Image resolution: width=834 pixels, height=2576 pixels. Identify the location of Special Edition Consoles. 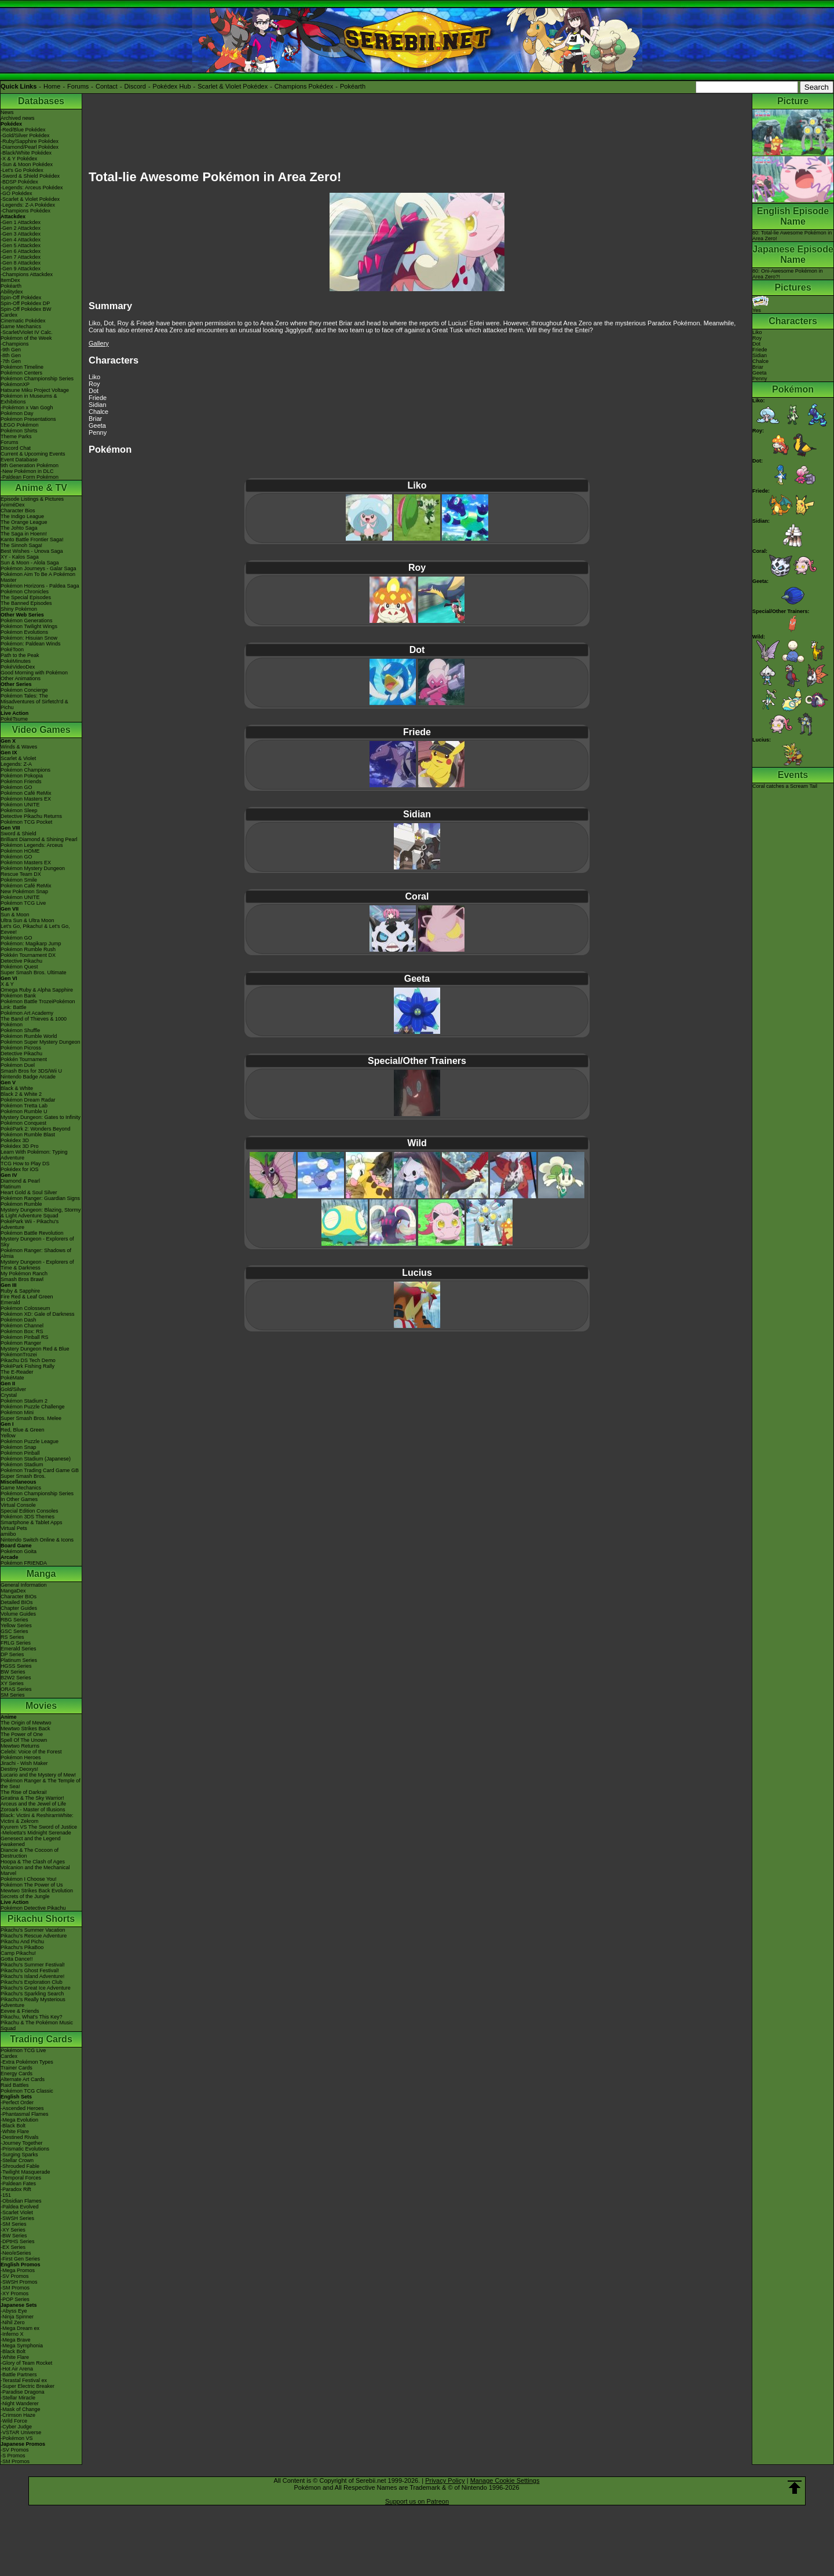
(29, 1511).